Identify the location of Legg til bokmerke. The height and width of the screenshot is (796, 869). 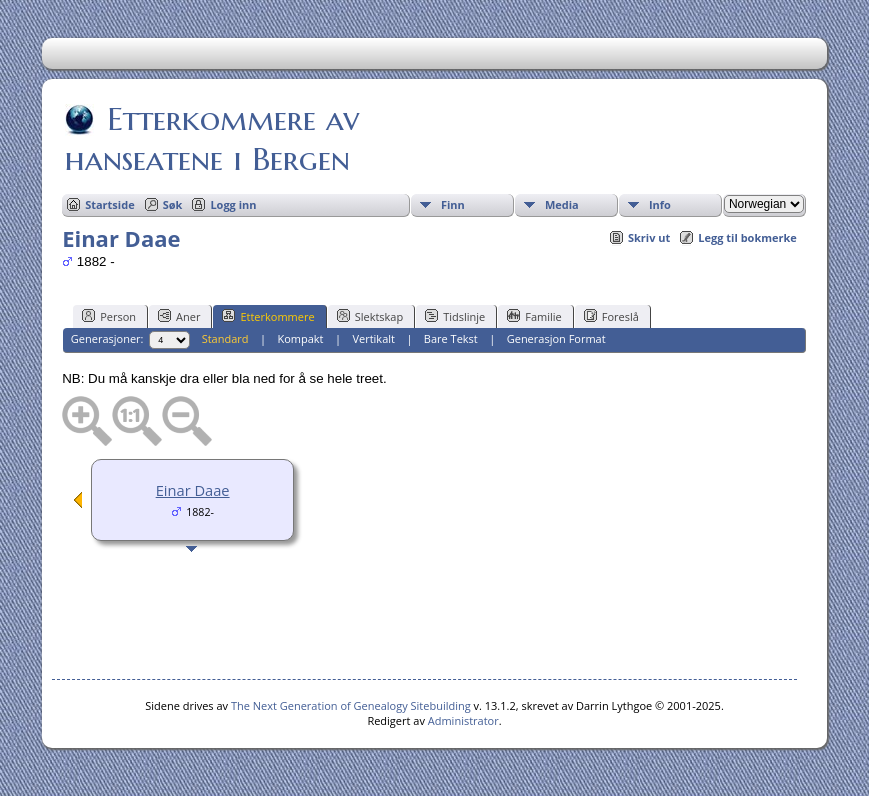
(747, 237).